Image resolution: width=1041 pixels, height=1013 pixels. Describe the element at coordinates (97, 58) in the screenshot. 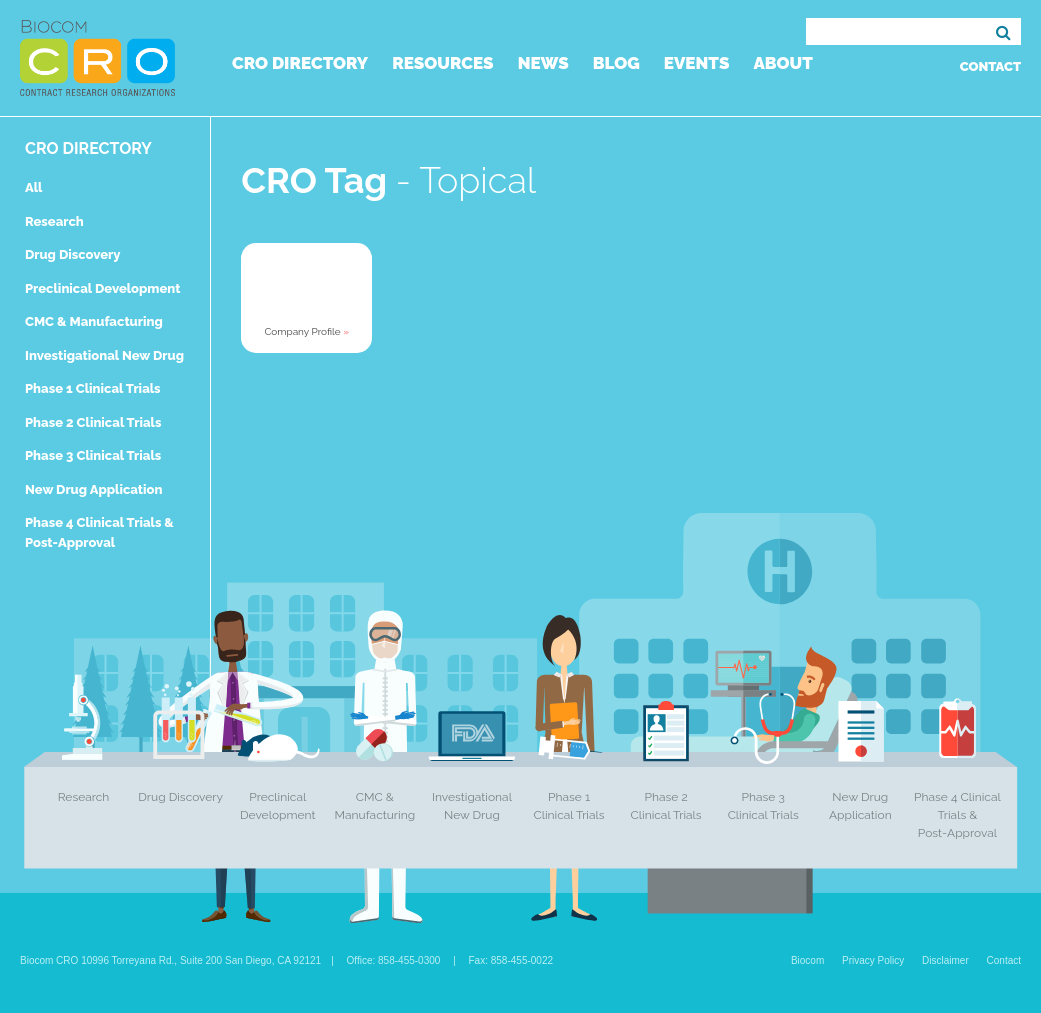

I see `Biocom CRO` at that location.